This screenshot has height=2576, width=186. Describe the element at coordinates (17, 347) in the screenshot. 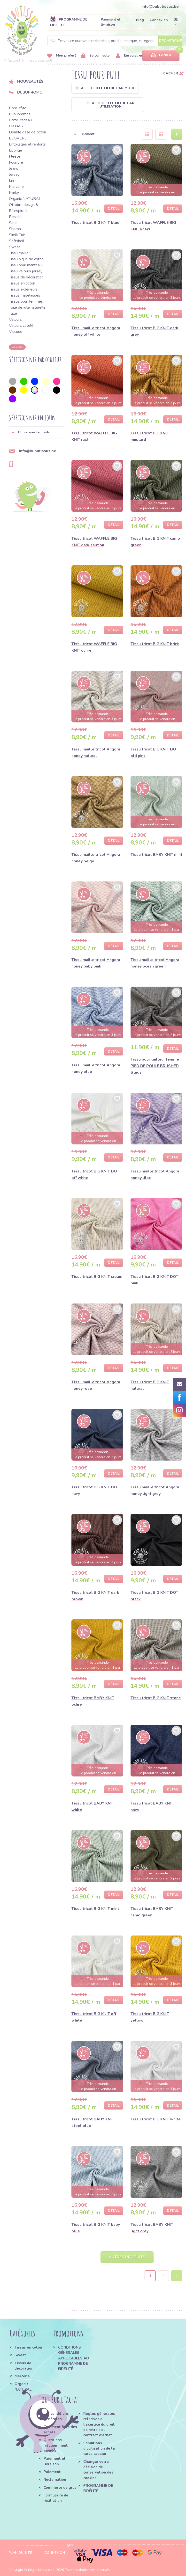

I see `cacher` at that location.